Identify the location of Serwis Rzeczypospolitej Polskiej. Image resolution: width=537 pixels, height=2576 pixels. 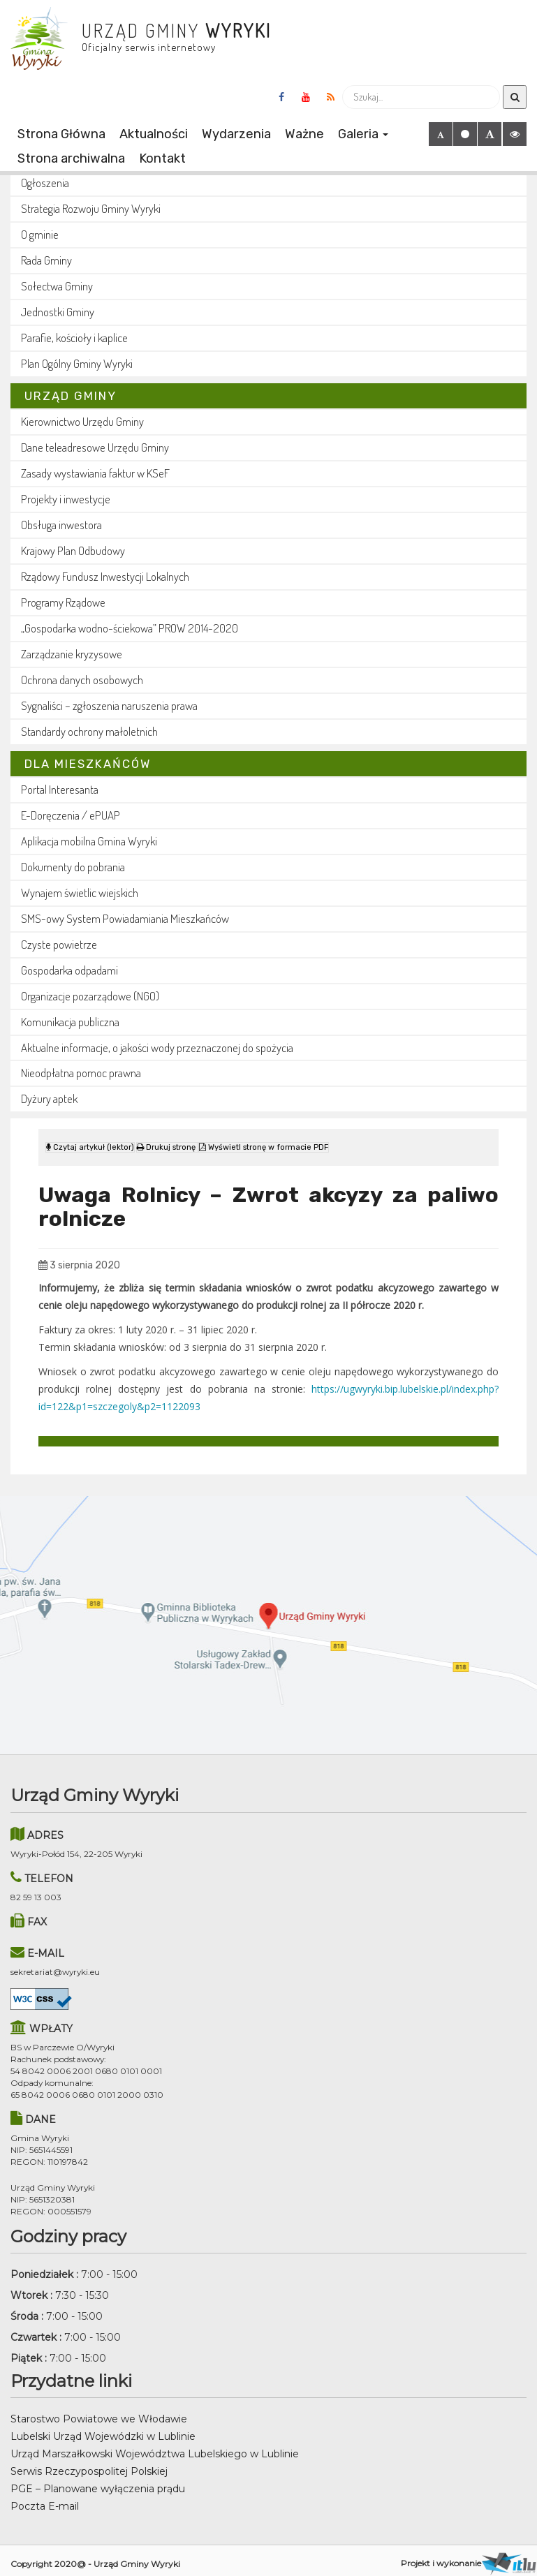
(89, 2464).